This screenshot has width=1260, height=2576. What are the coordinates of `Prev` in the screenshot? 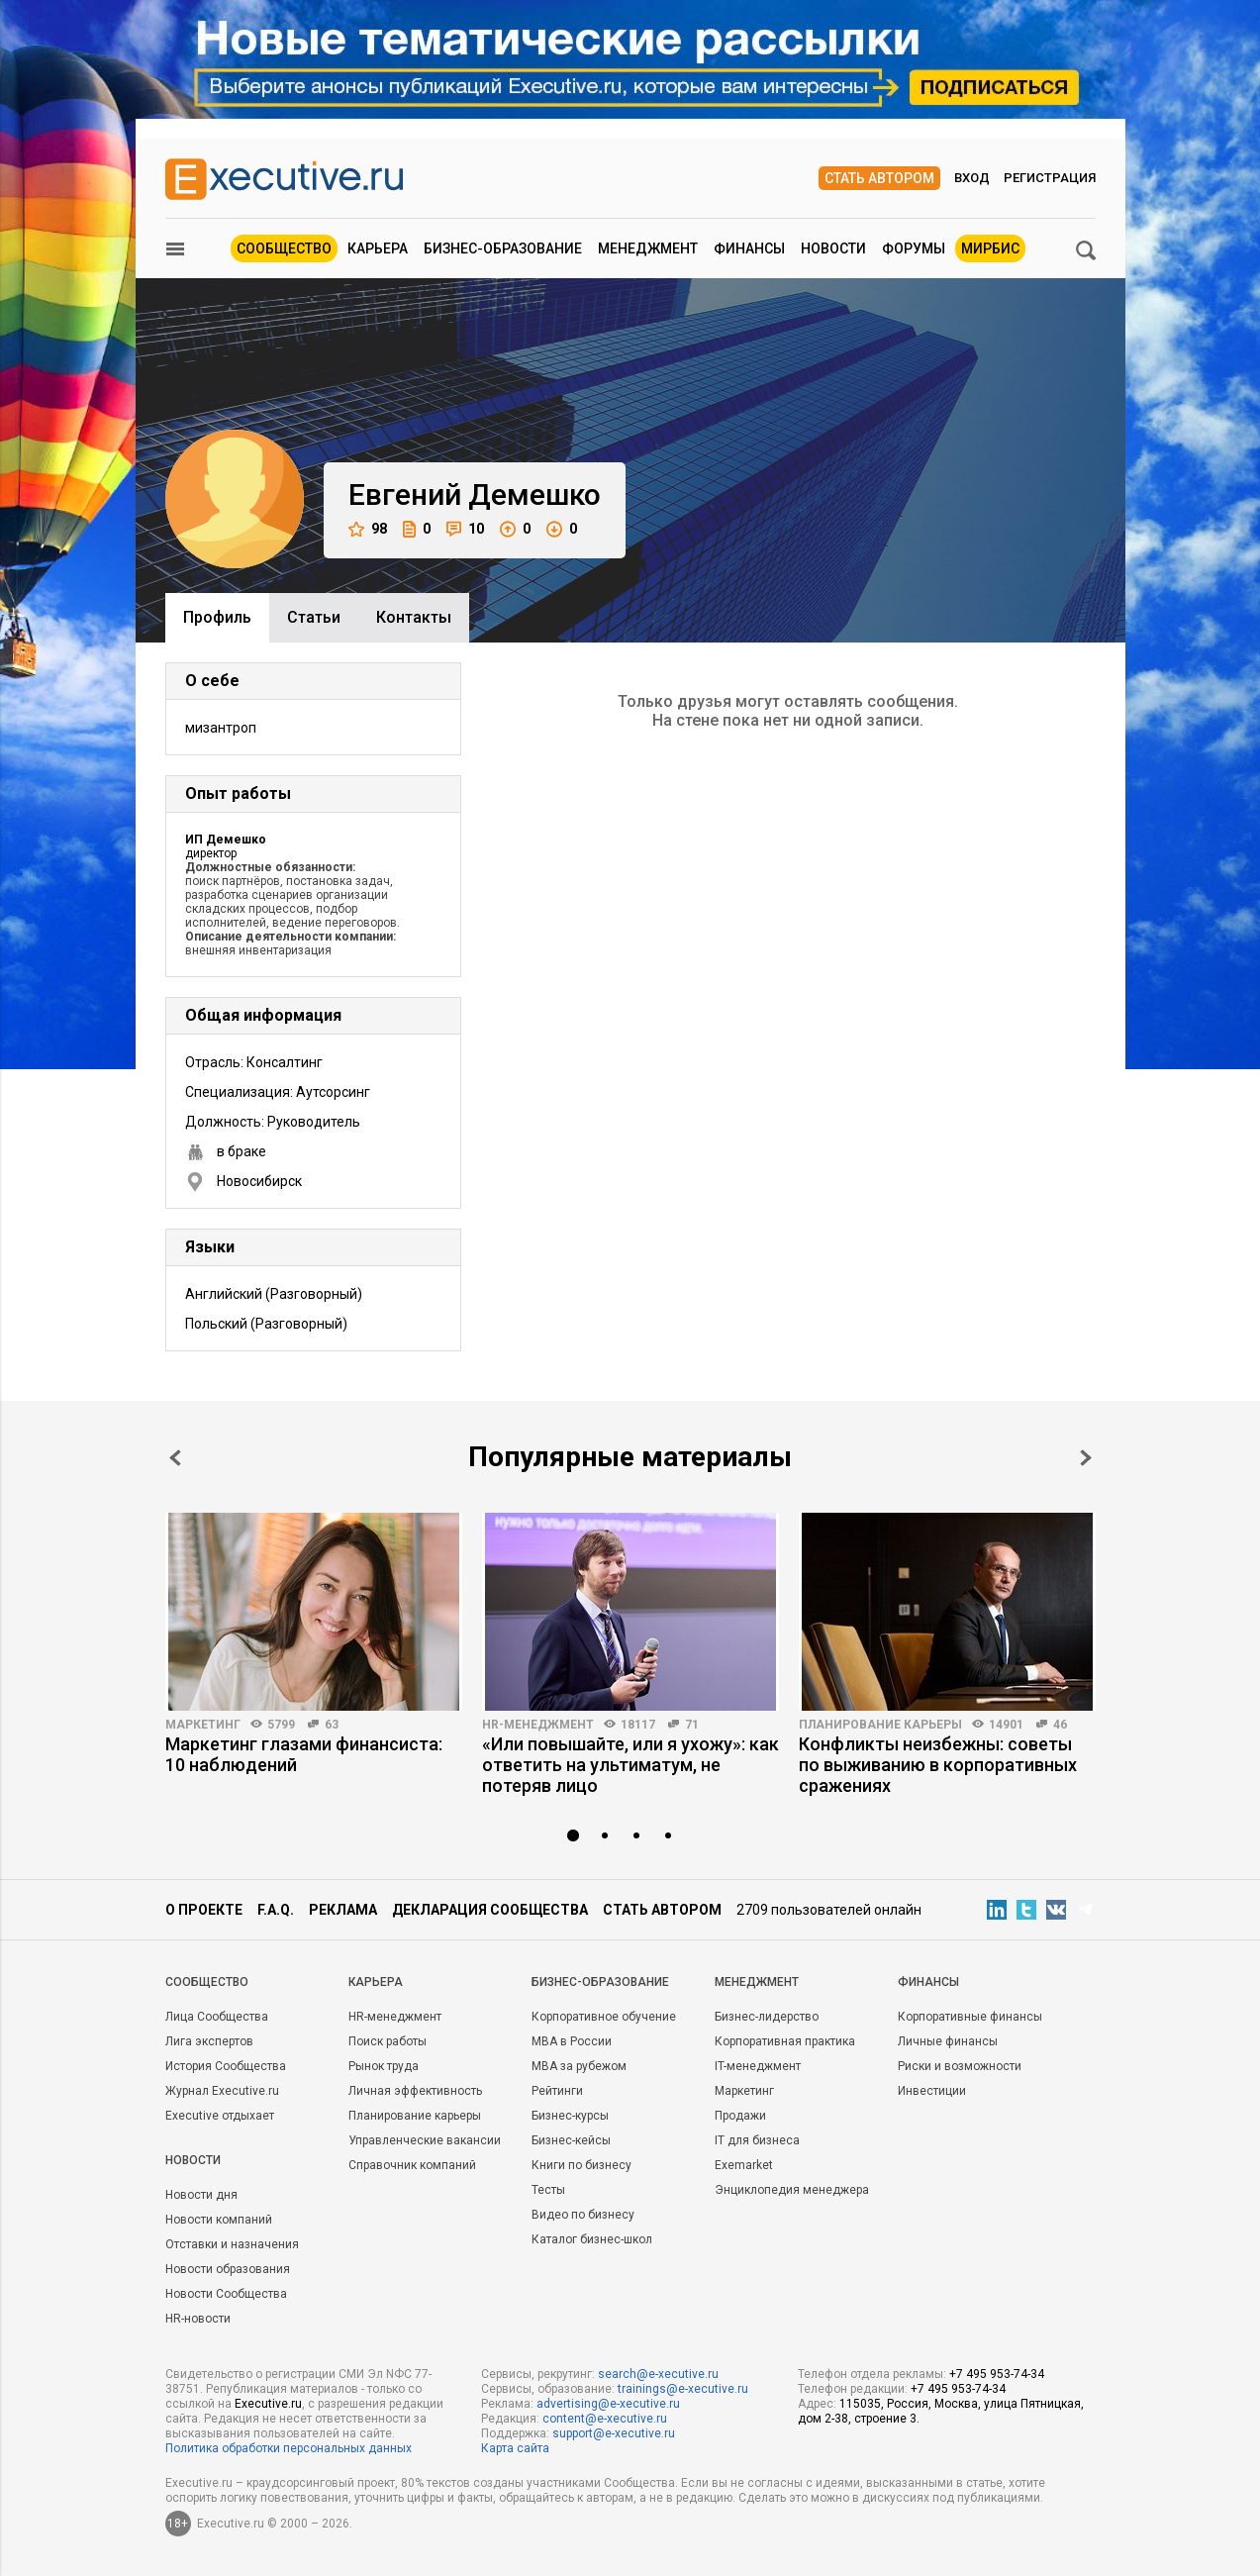 It's located at (175, 1457).